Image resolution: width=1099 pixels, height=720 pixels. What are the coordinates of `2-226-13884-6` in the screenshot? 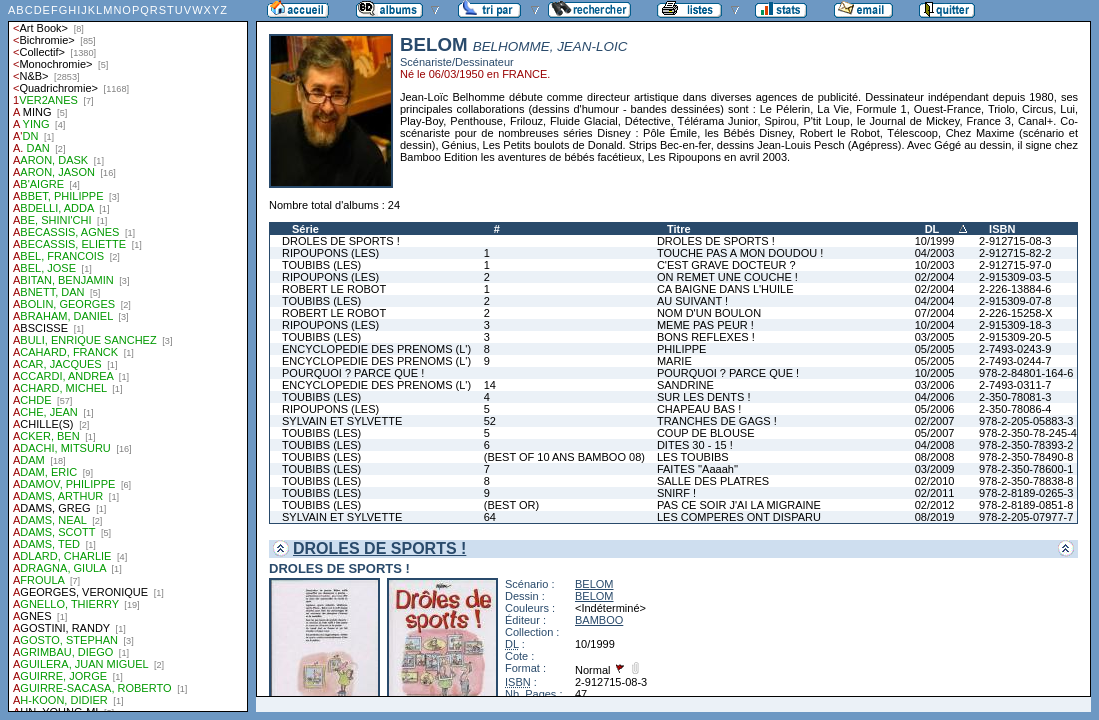 It's located at (1015, 289).